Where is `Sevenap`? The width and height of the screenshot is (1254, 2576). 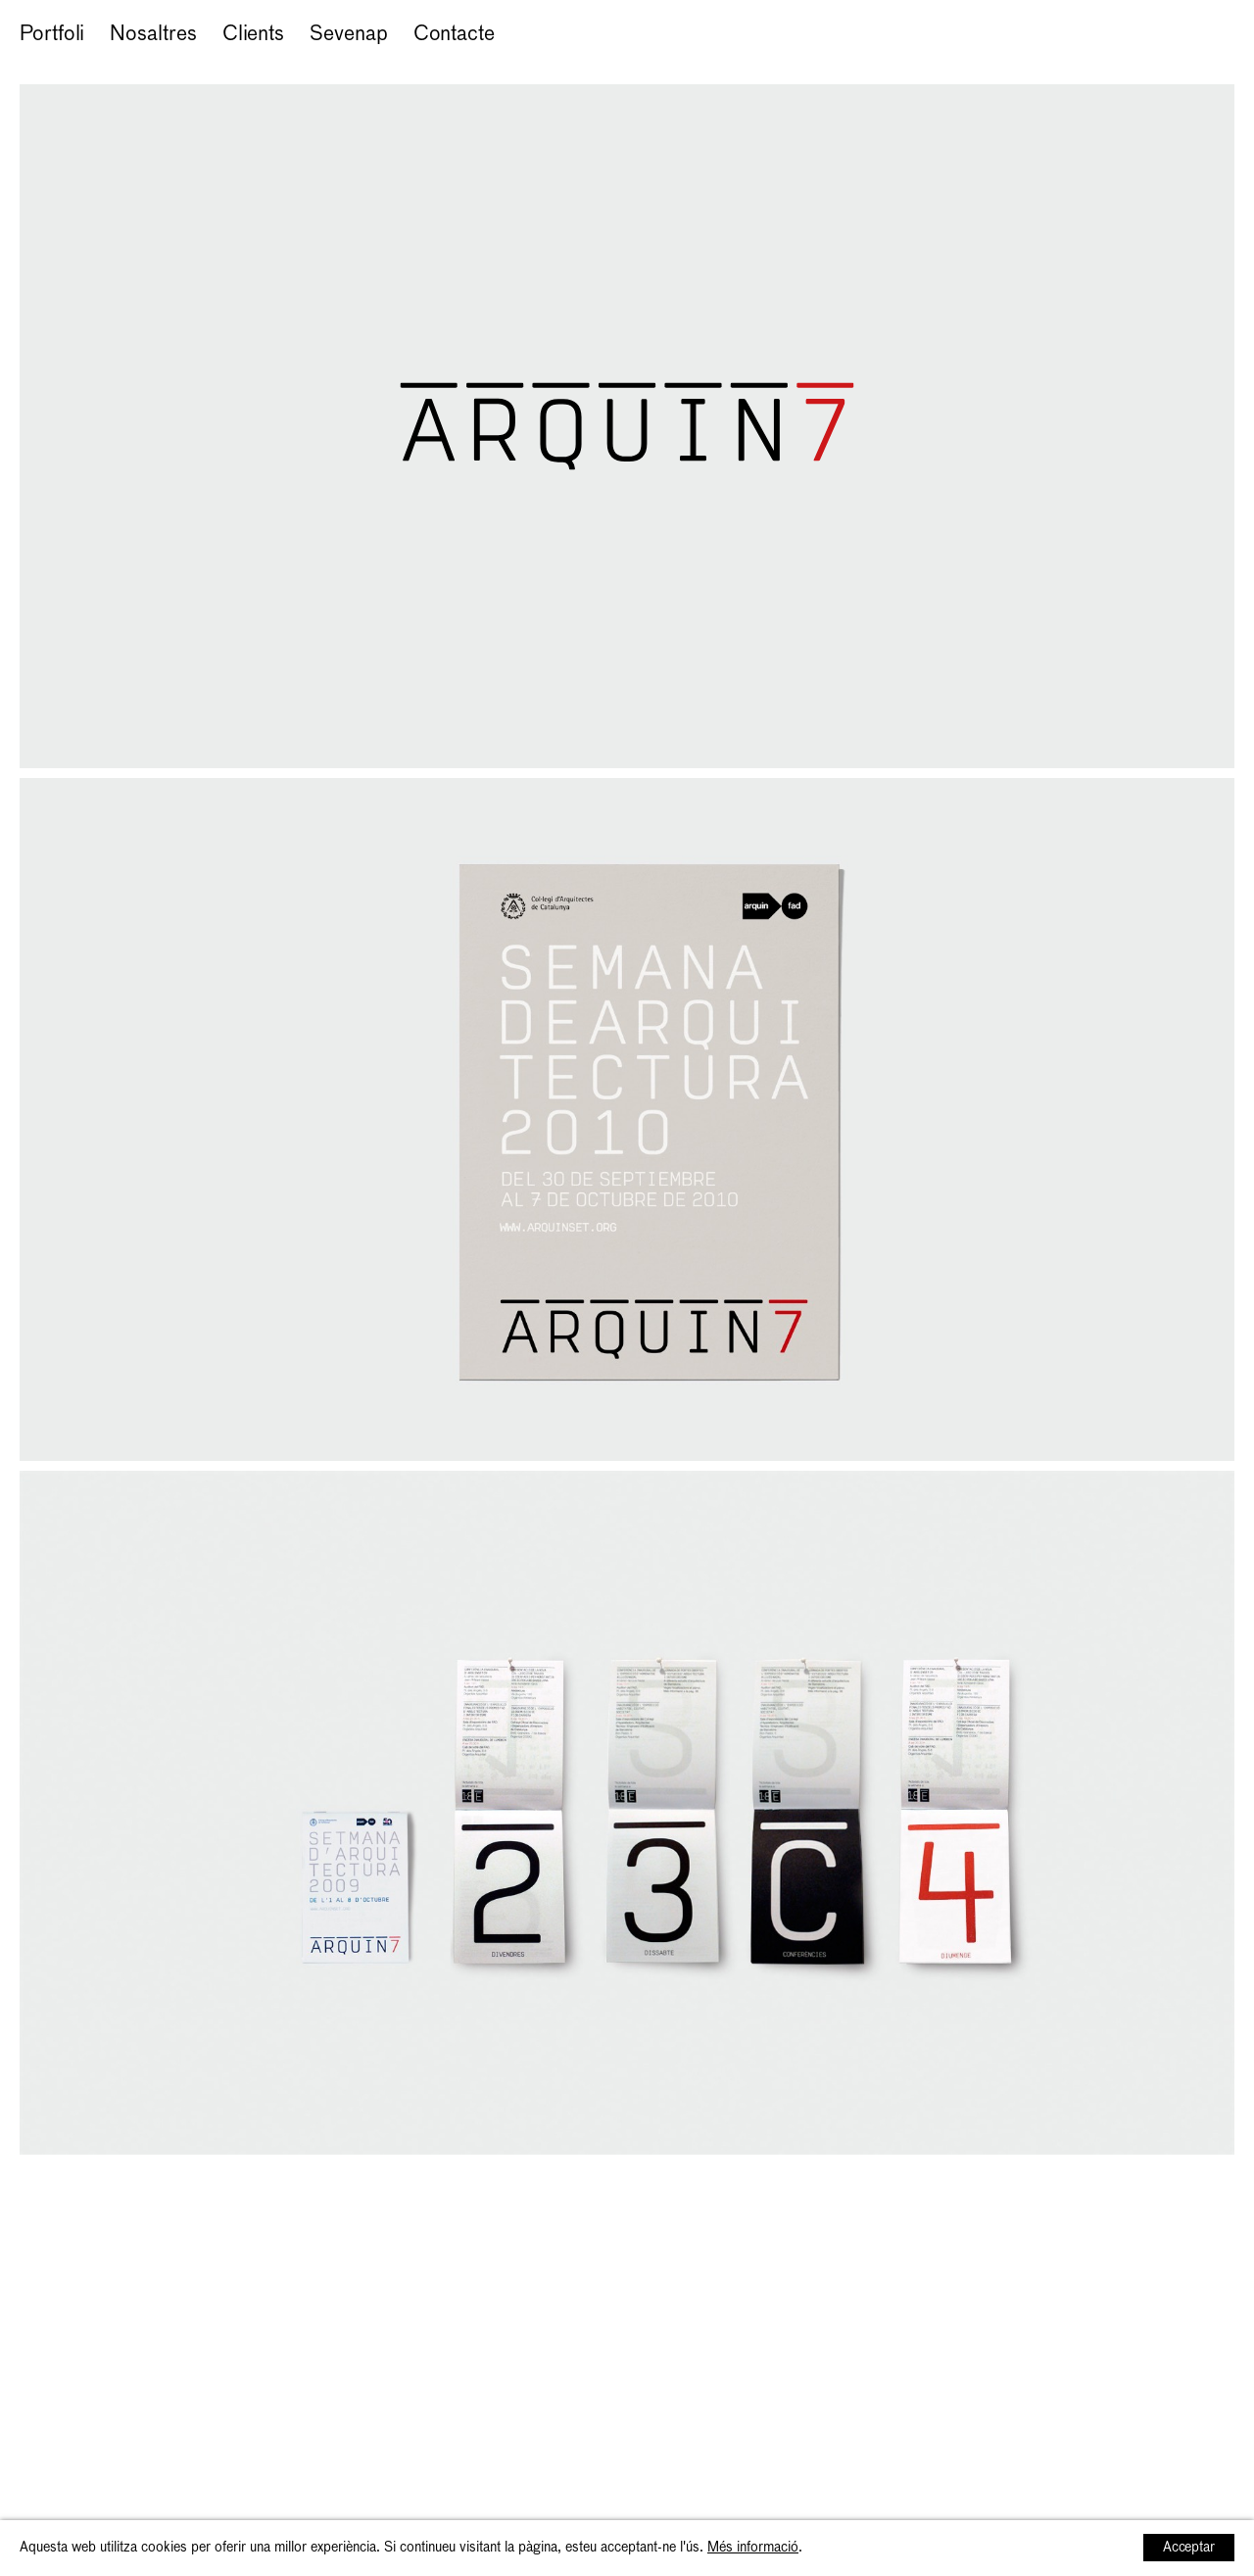
Sevenap is located at coordinates (348, 34).